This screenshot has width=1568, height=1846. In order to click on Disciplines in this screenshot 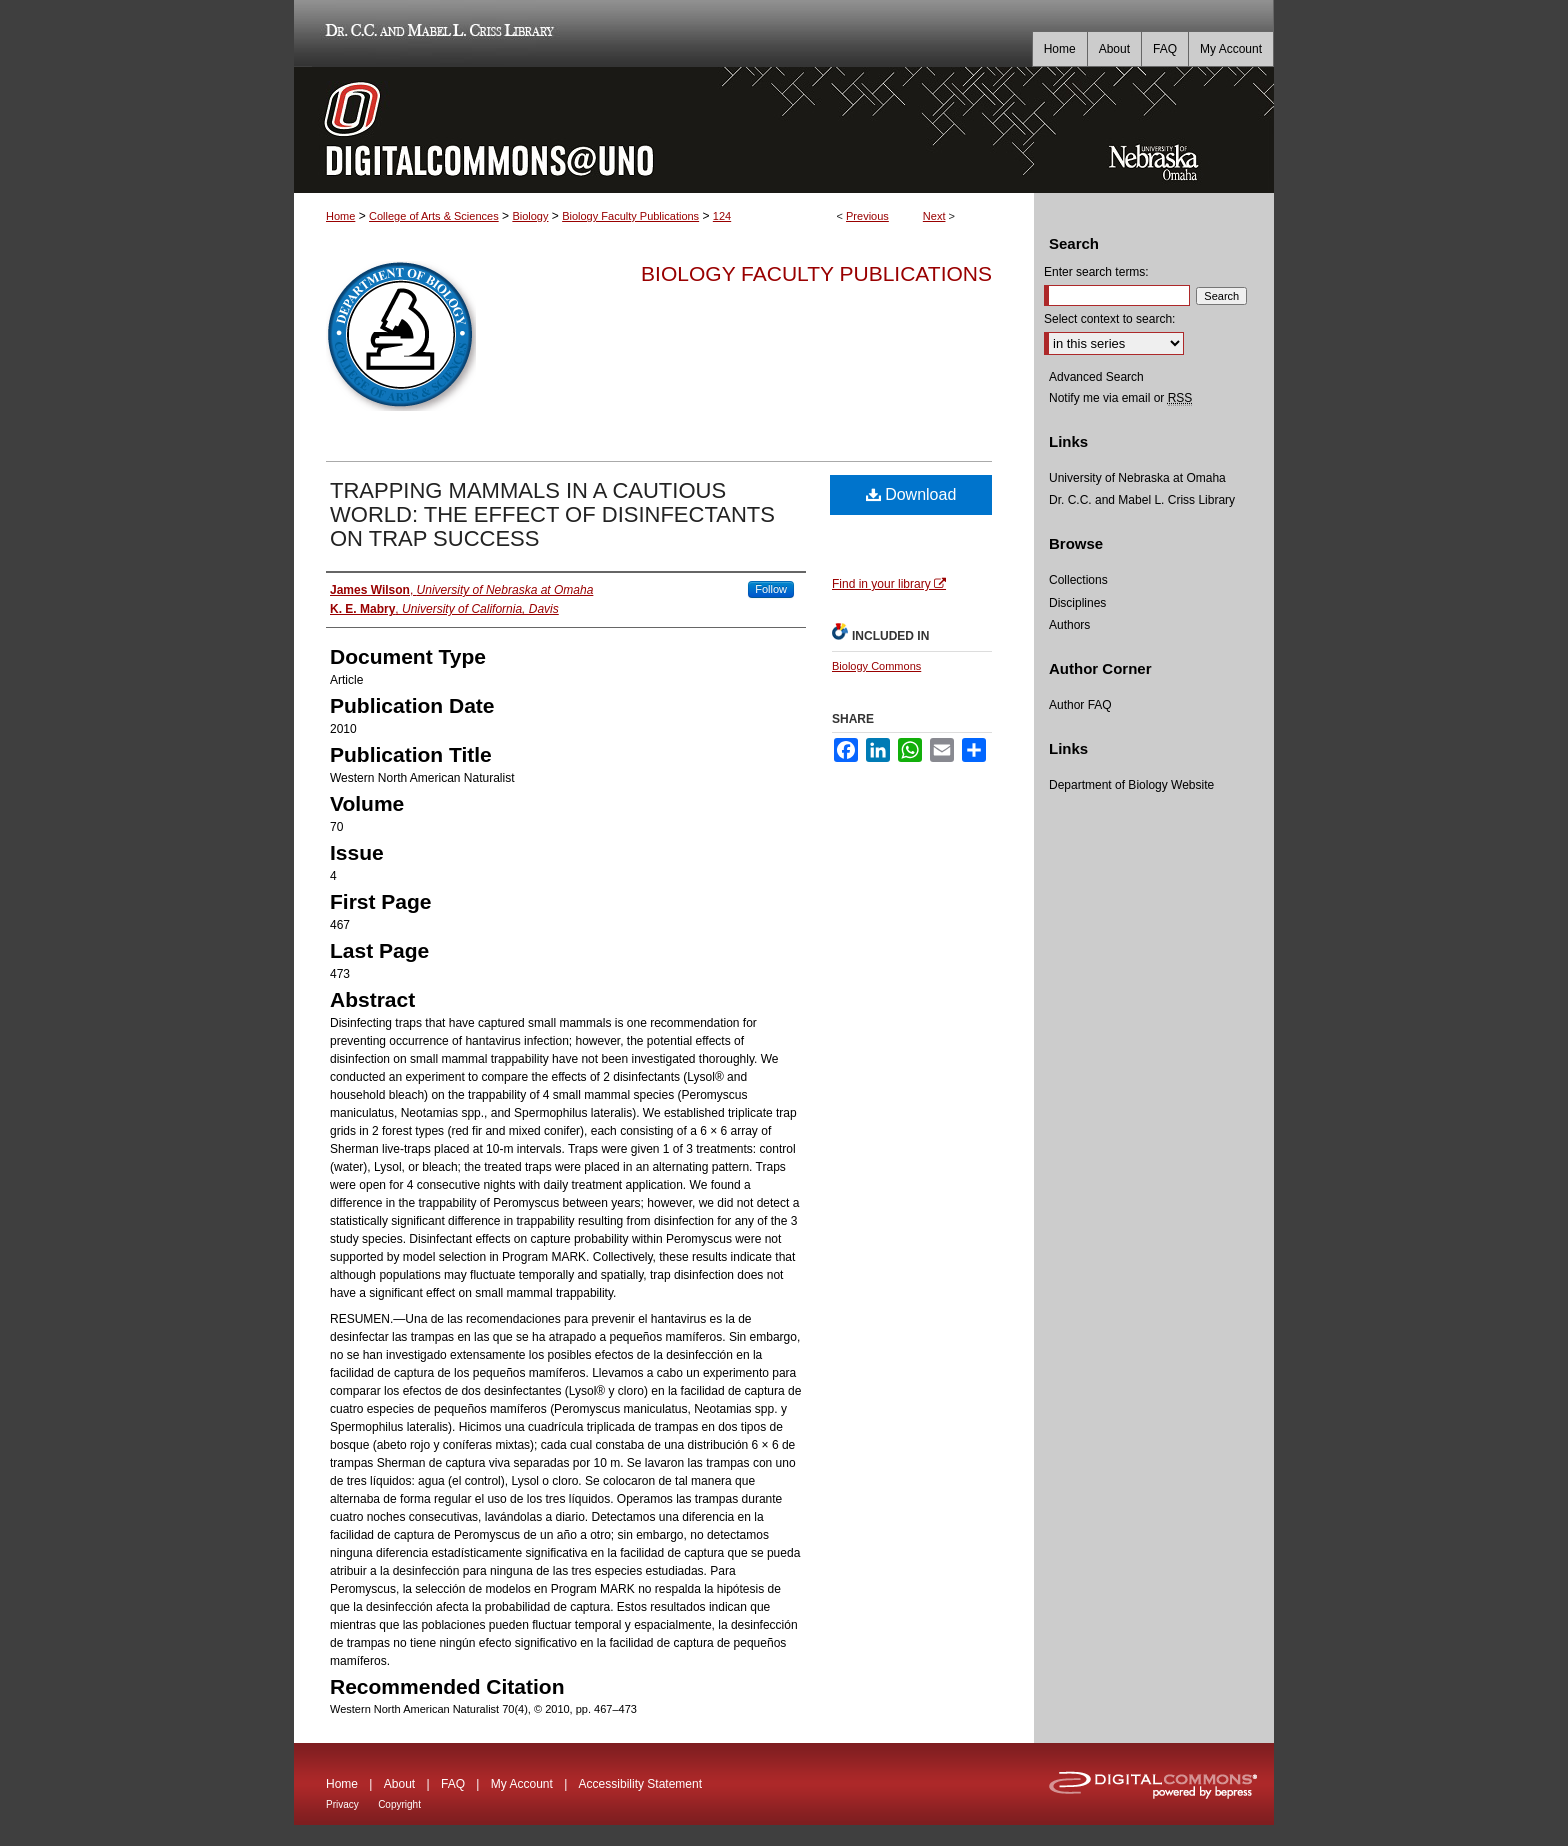, I will do `click(1077, 603)`.